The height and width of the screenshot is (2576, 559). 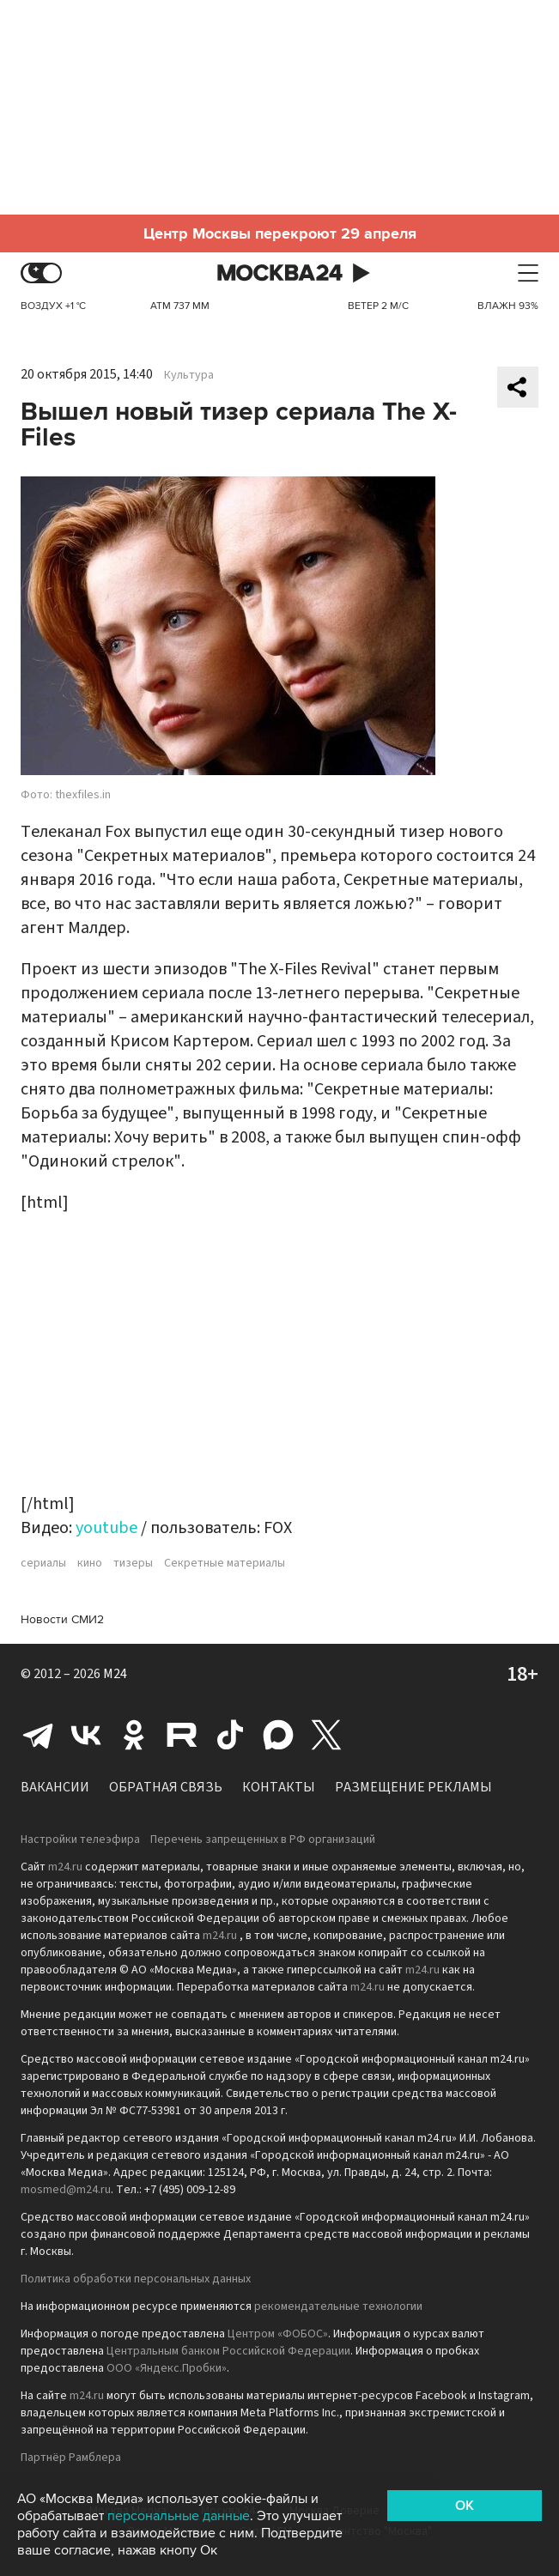 I want to click on Партнёр Рамблера, so click(x=71, y=2457).